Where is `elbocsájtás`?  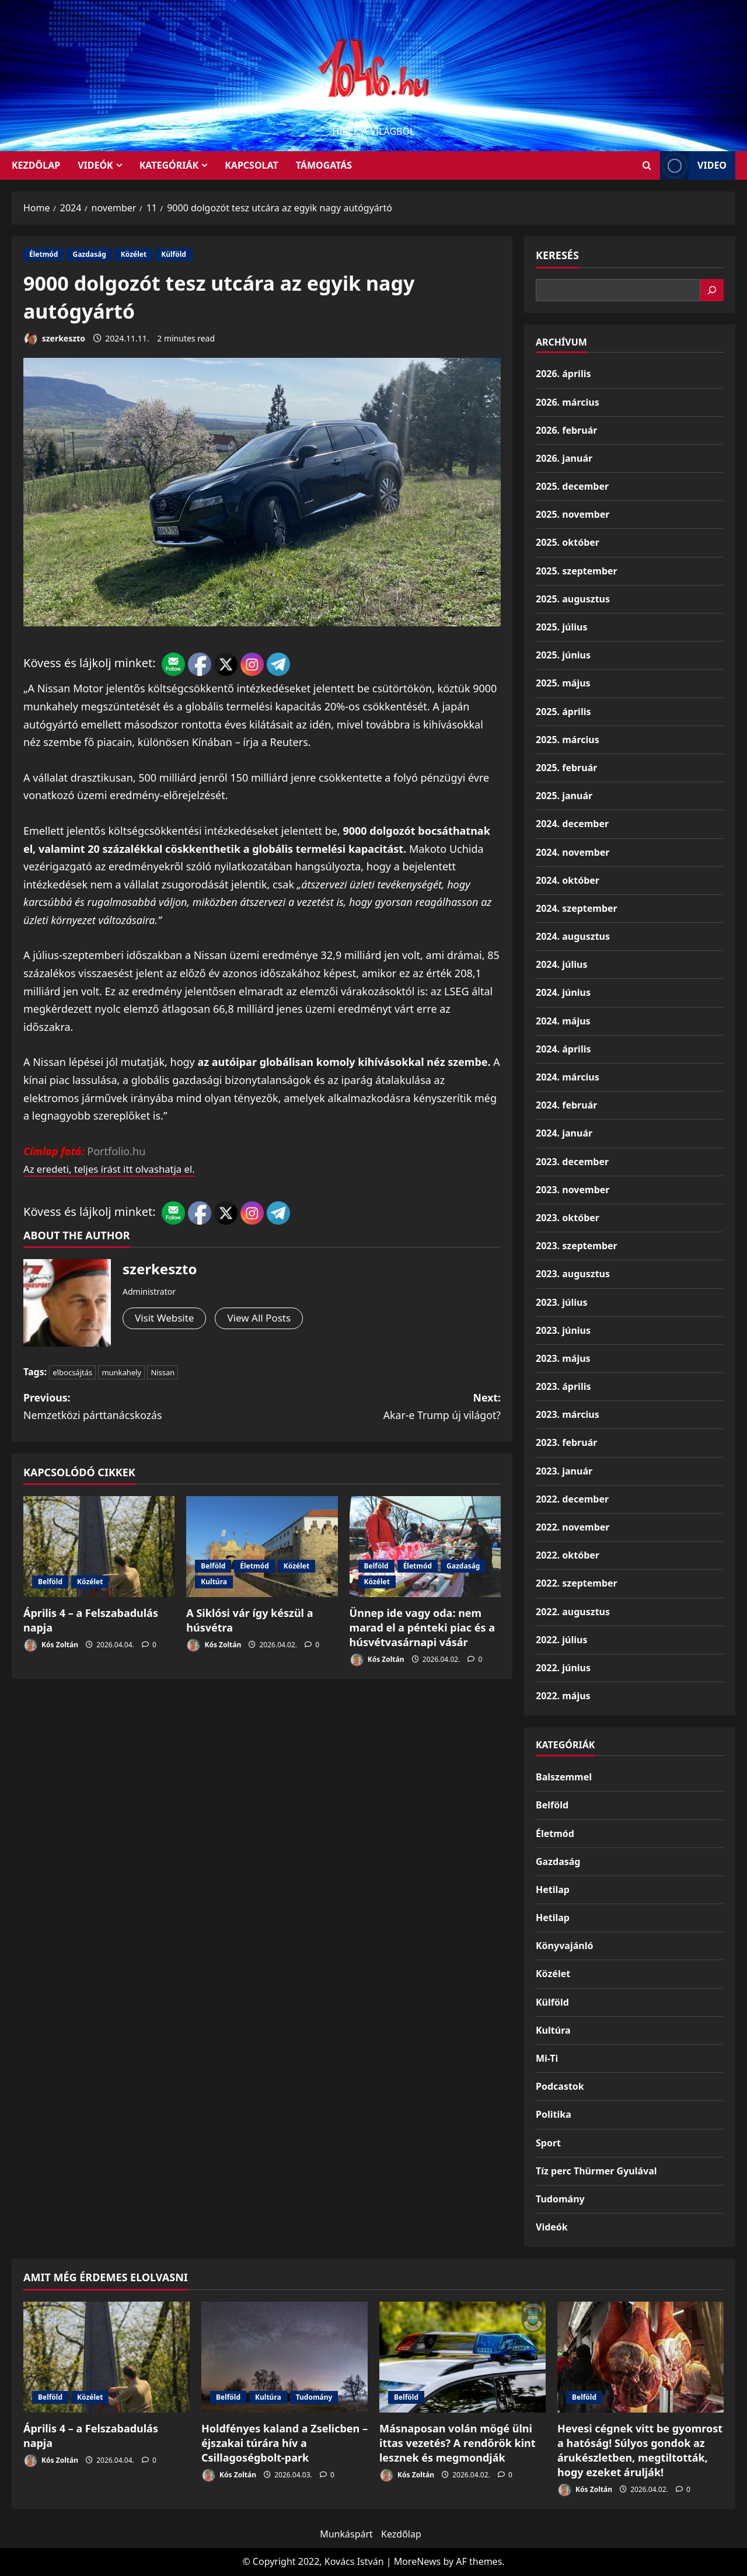
elbocsájtás is located at coordinates (72, 1372).